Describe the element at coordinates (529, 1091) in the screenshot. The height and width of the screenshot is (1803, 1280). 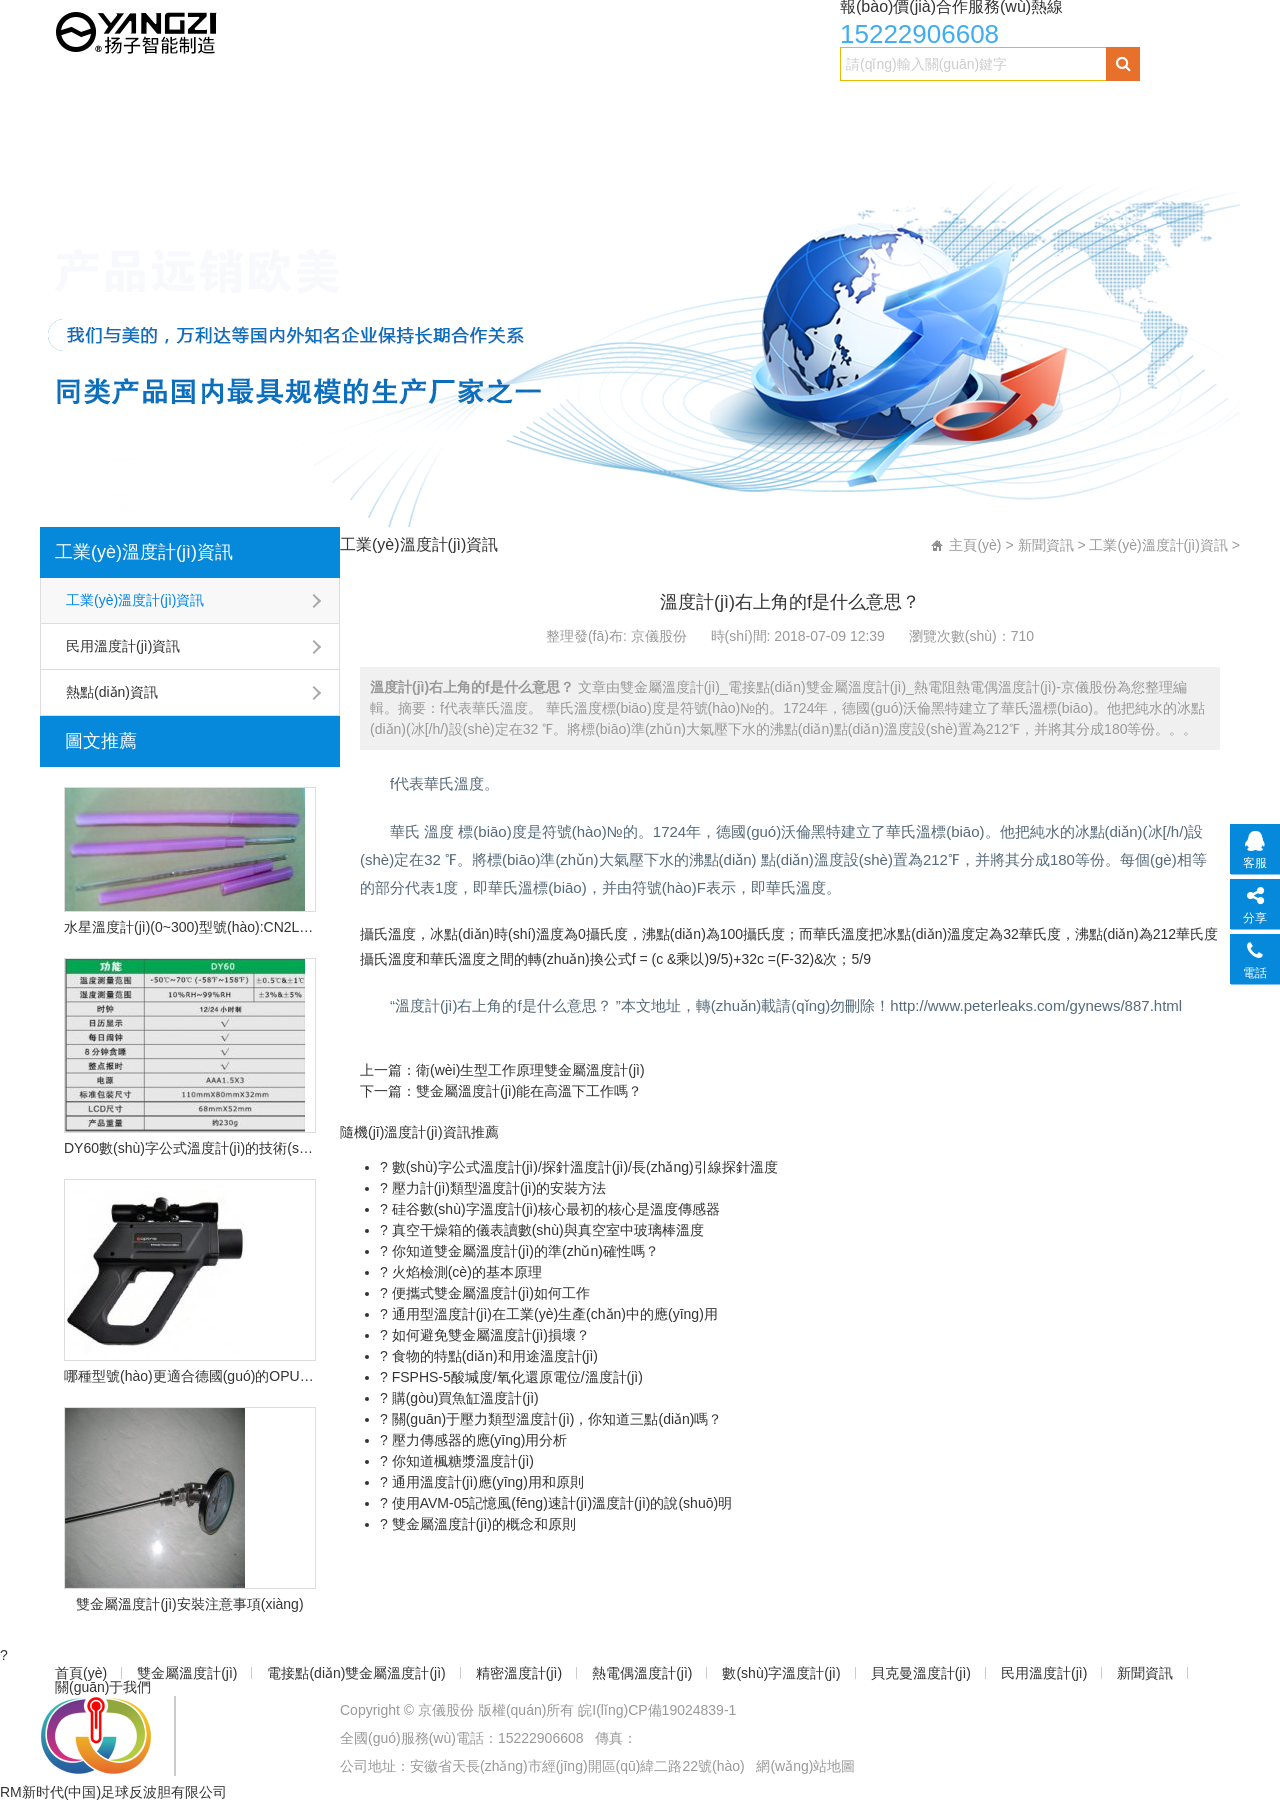
I see `雙金屬溫度計(jì)能在高溫下工作嗎？` at that location.